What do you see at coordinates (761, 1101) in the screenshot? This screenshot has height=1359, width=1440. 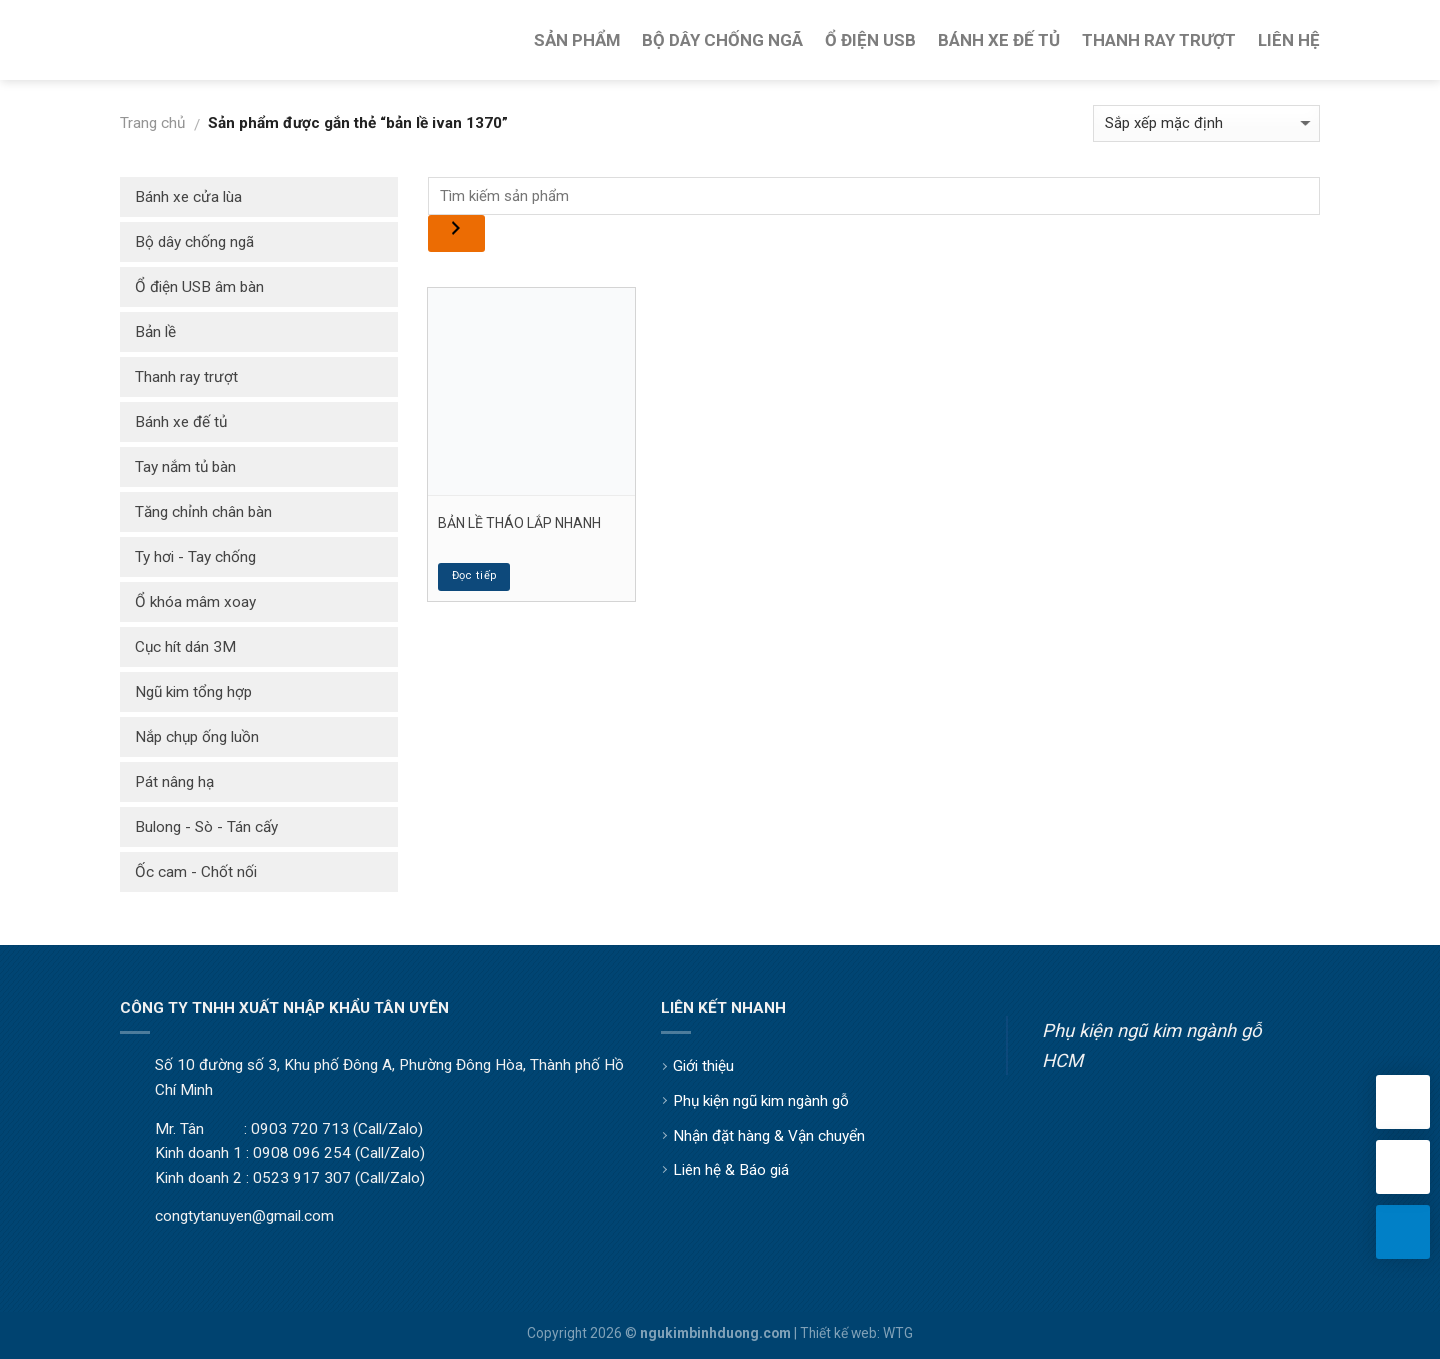 I see `Phụ kiện ngũ kim ngành gỗ` at bounding box center [761, 1101].